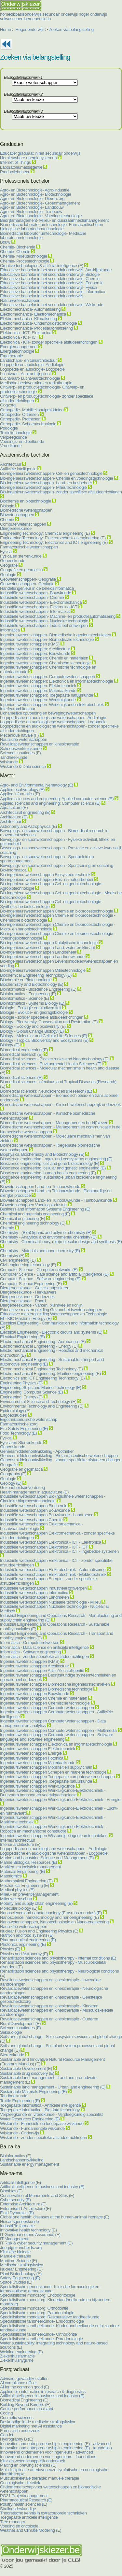 This screenshot has height=2576, width=122. What do you see at coordinates (31, 409) in the screenshot?
I see `Orthopedie- Mobiliteitshulpmiddelen` at bounding box center [31, 409].